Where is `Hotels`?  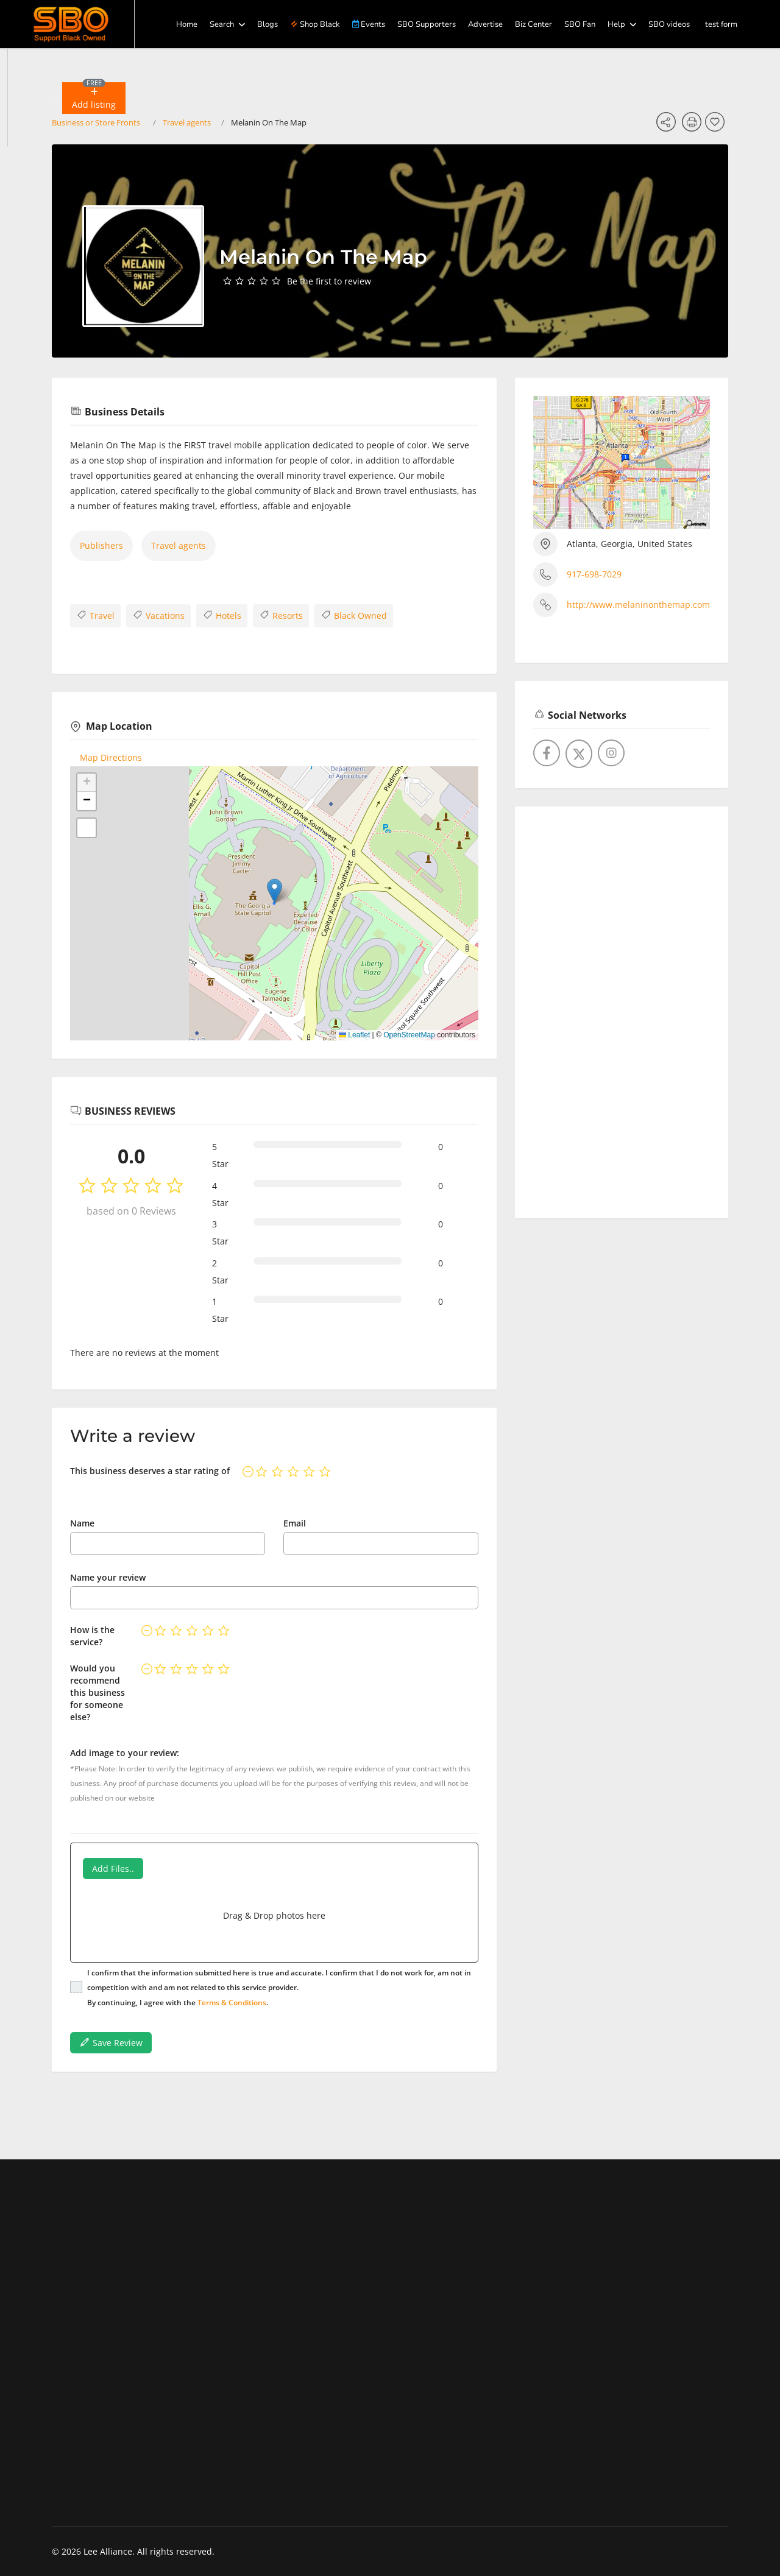
Hotels is located at coordinates (221, 615).